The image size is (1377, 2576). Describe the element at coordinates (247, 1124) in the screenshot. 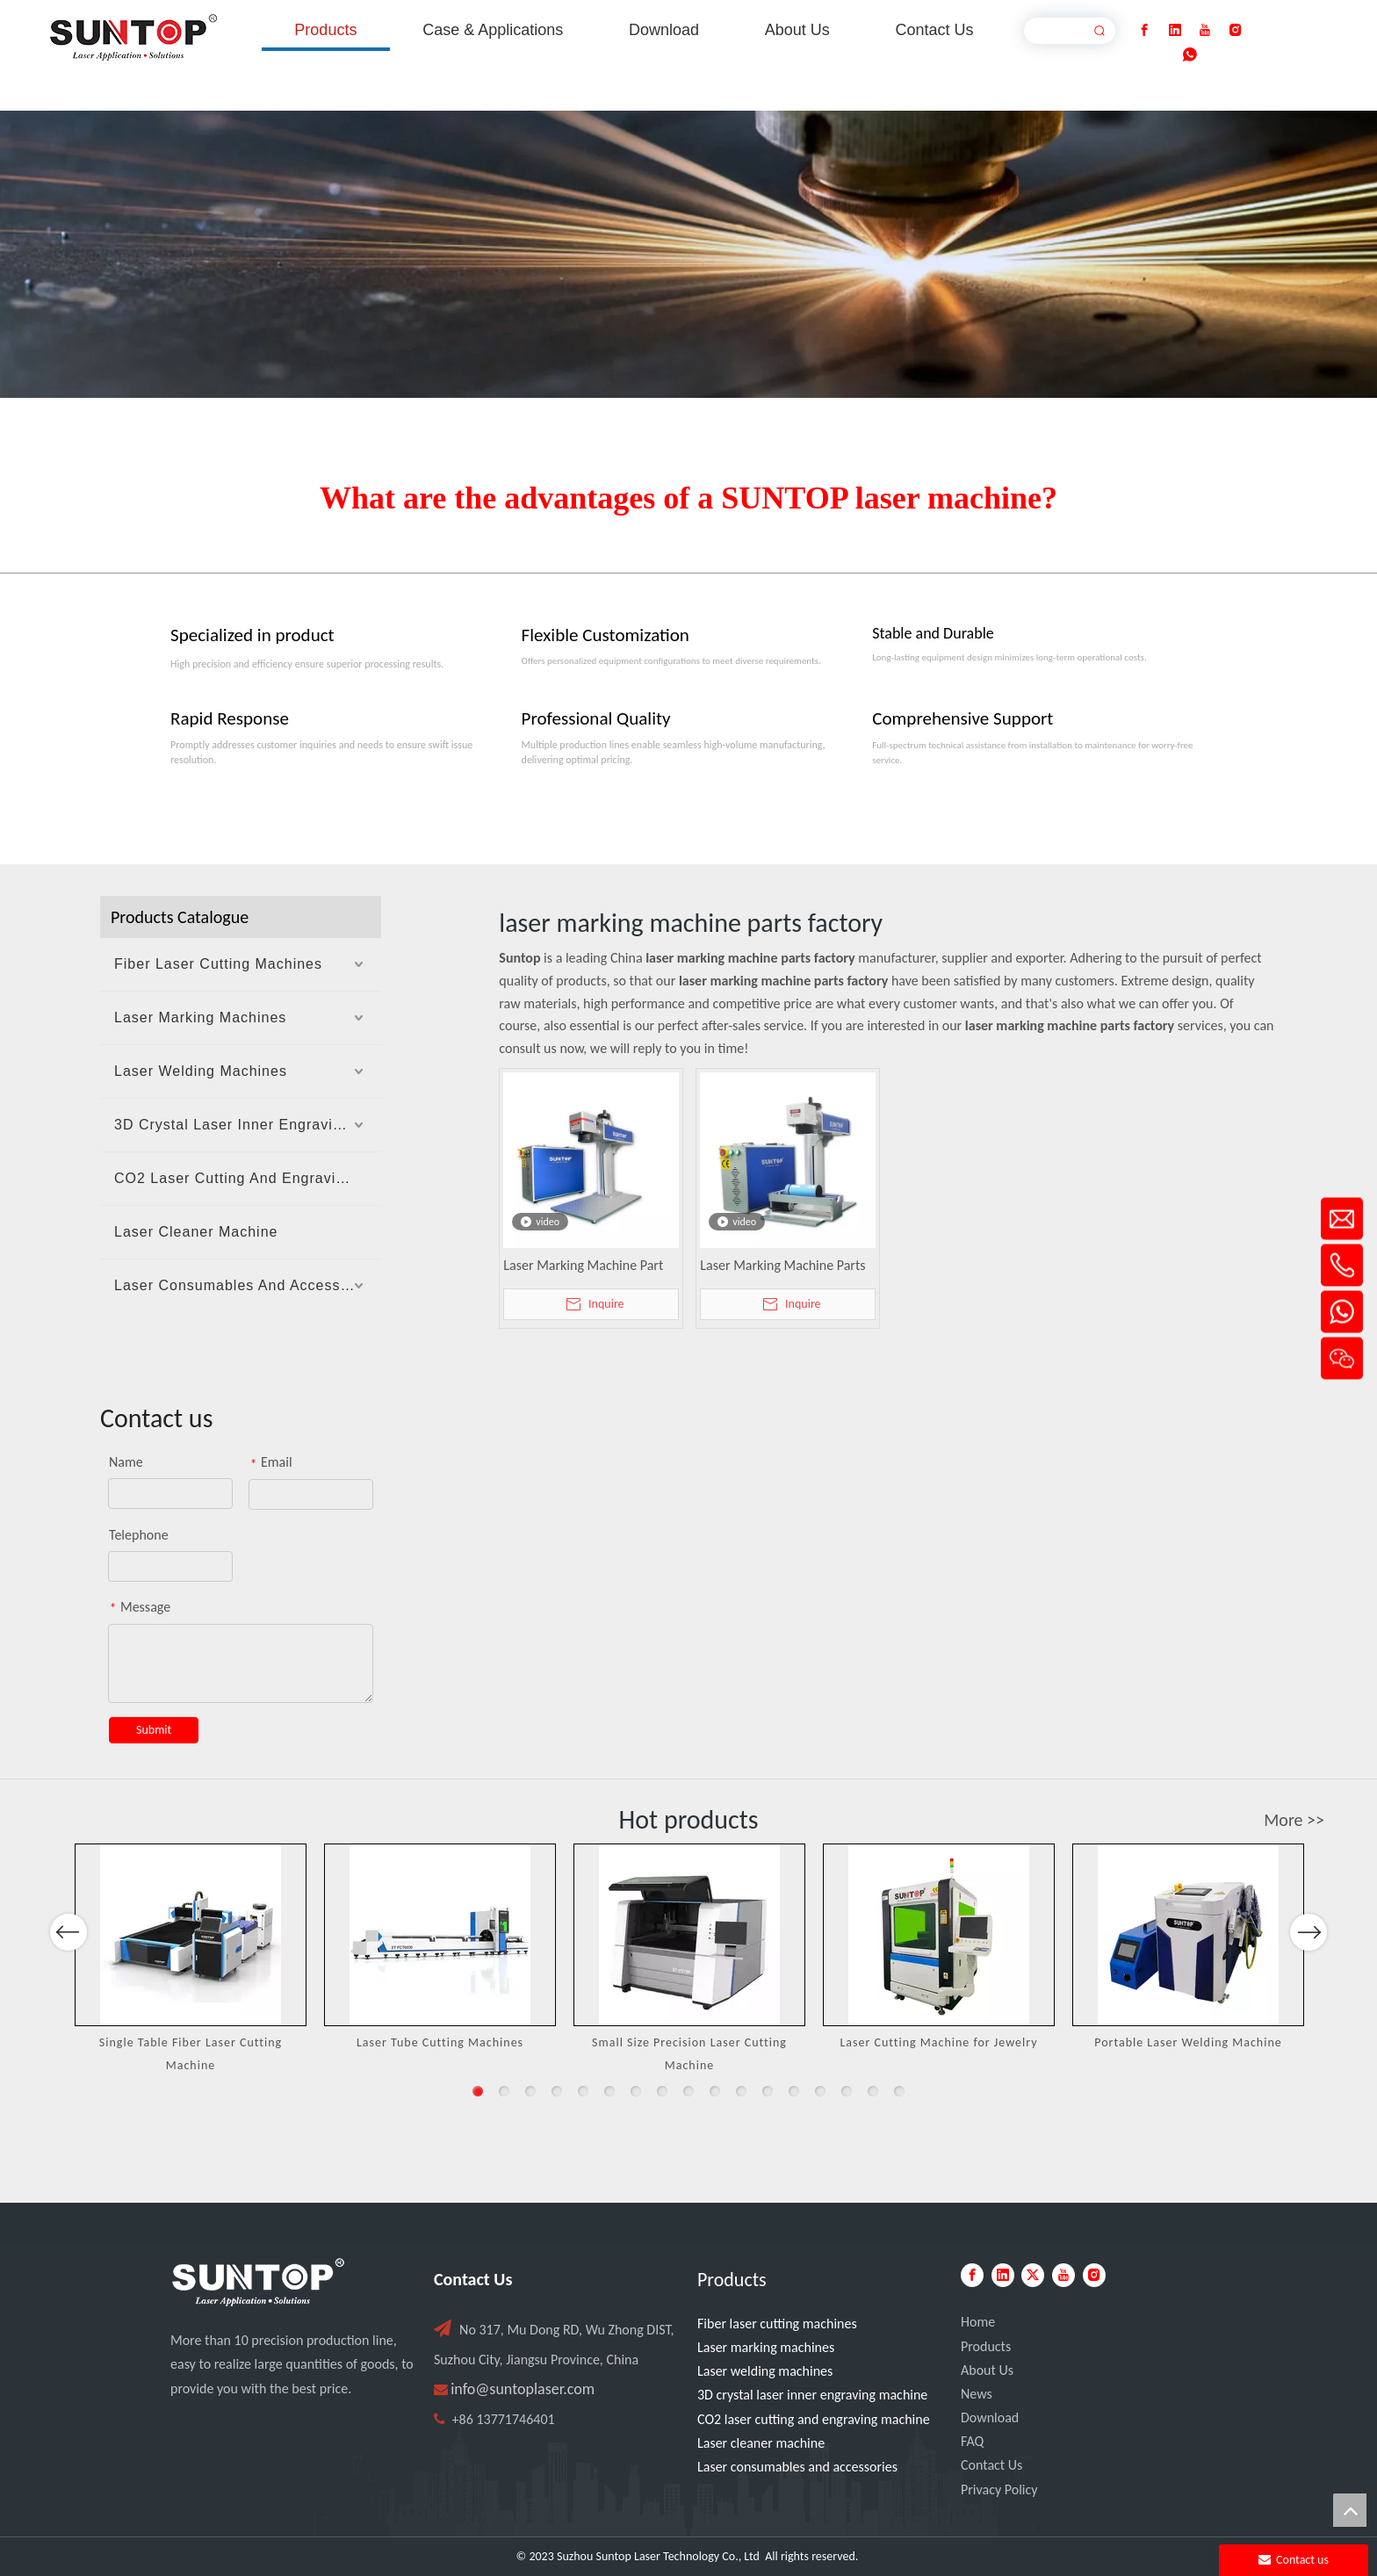

I see `3D Crystal Laser Inner Engraving Machine` at that location.